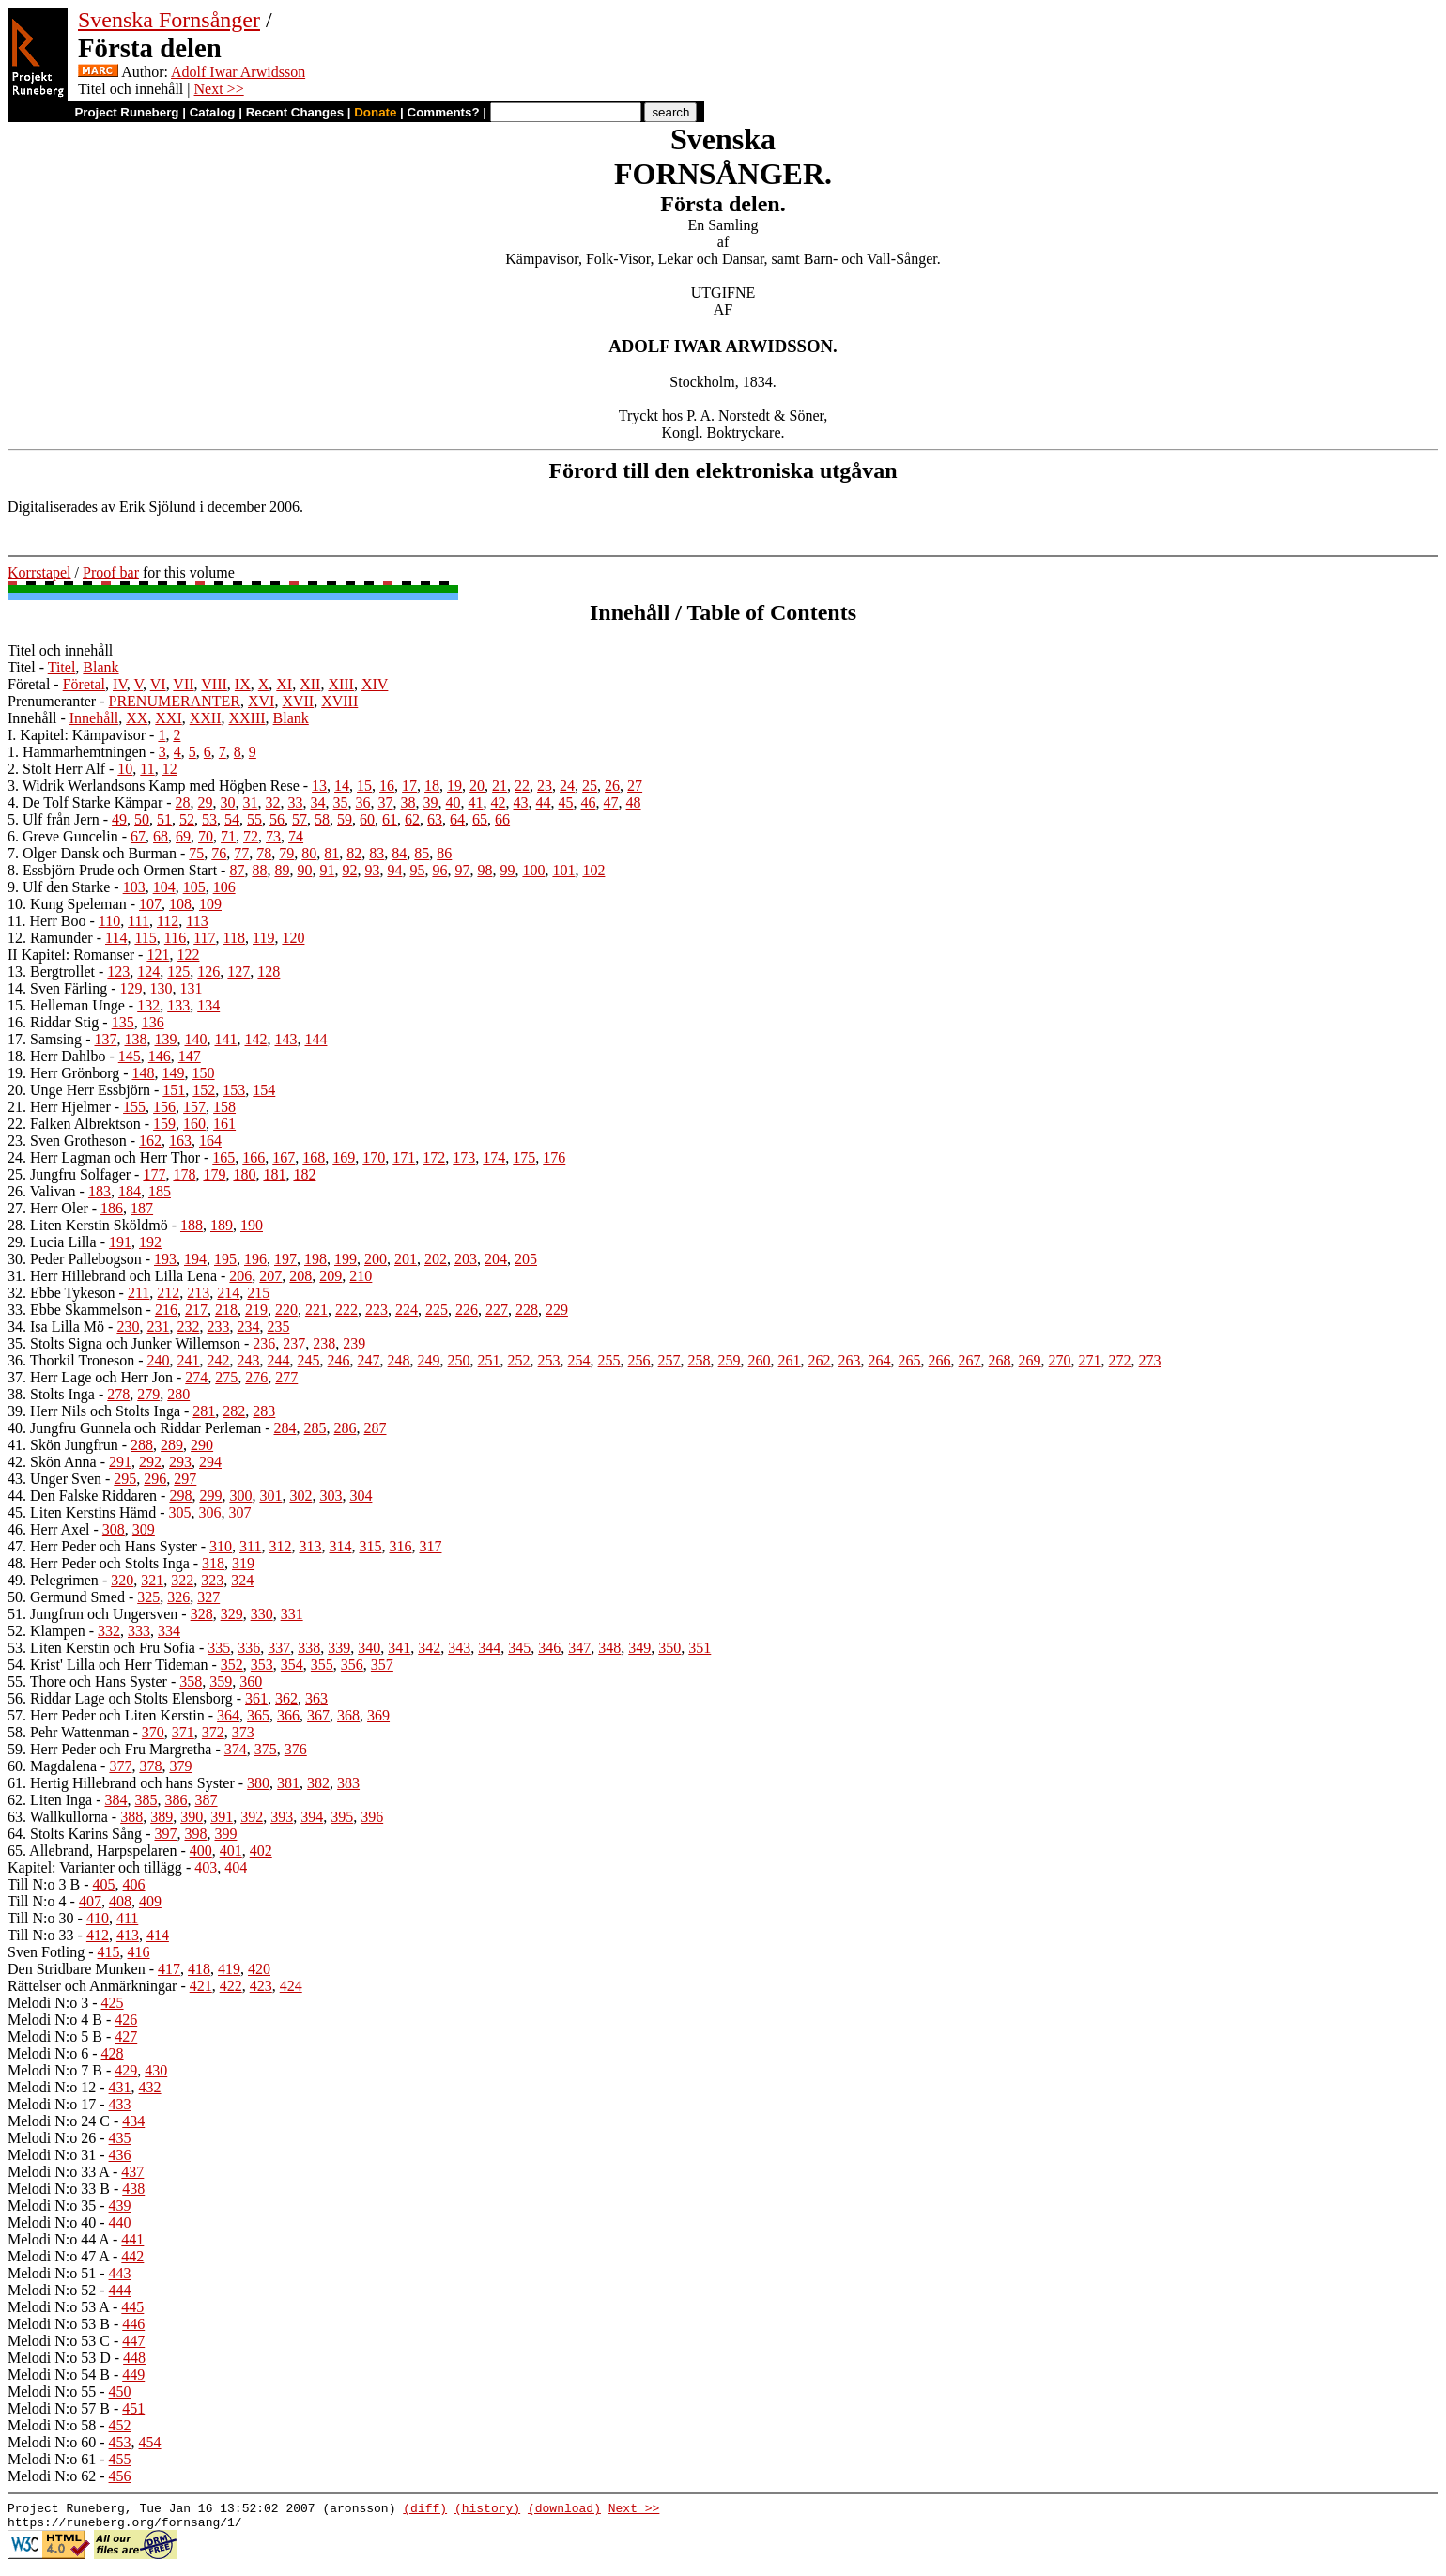 The width and height of the screenshot is (1446, 2576). Describe the element at coordinates (169, 20) in the screenshot. I see `Svenska Fornsånger` at that location.